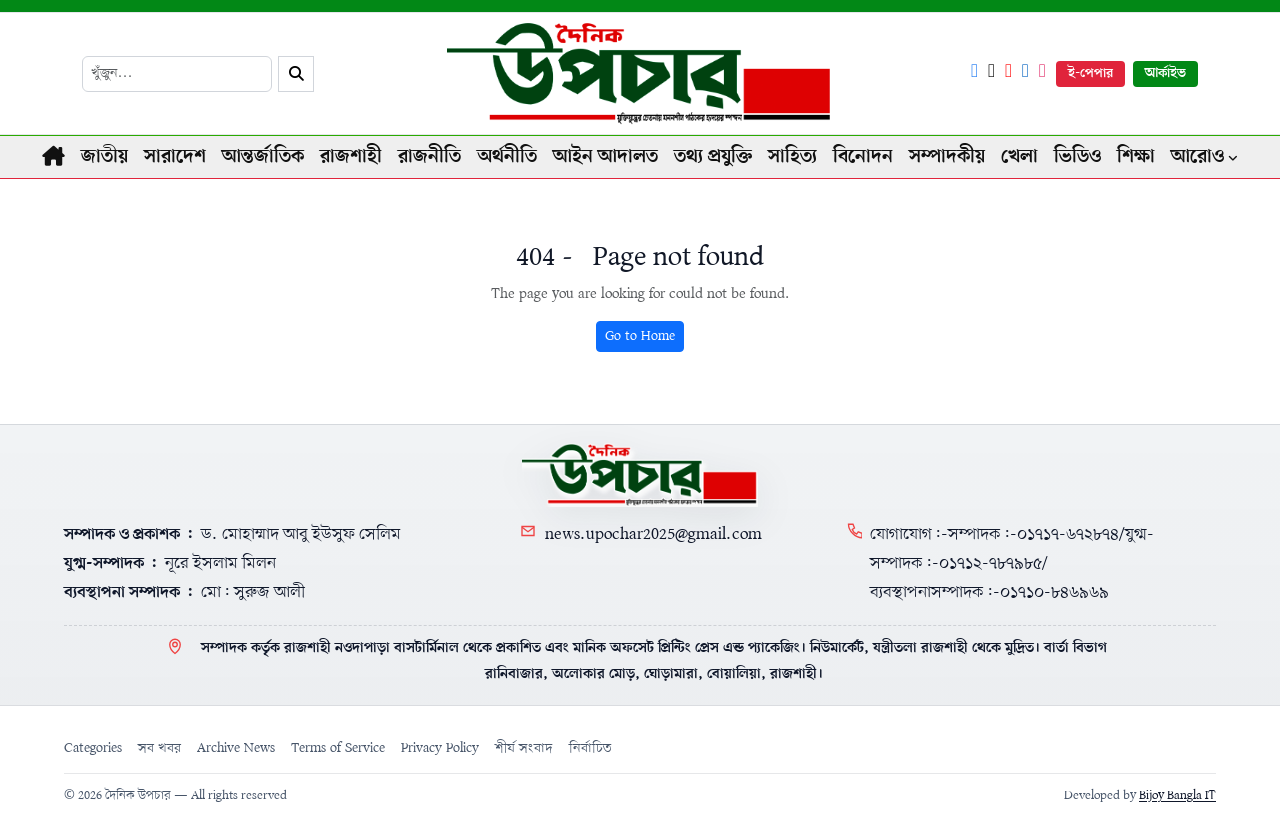  What do you see at coordinates (338, 748) in the screenshot?
I see `Terms of Service` at bounding box center [338, 748].